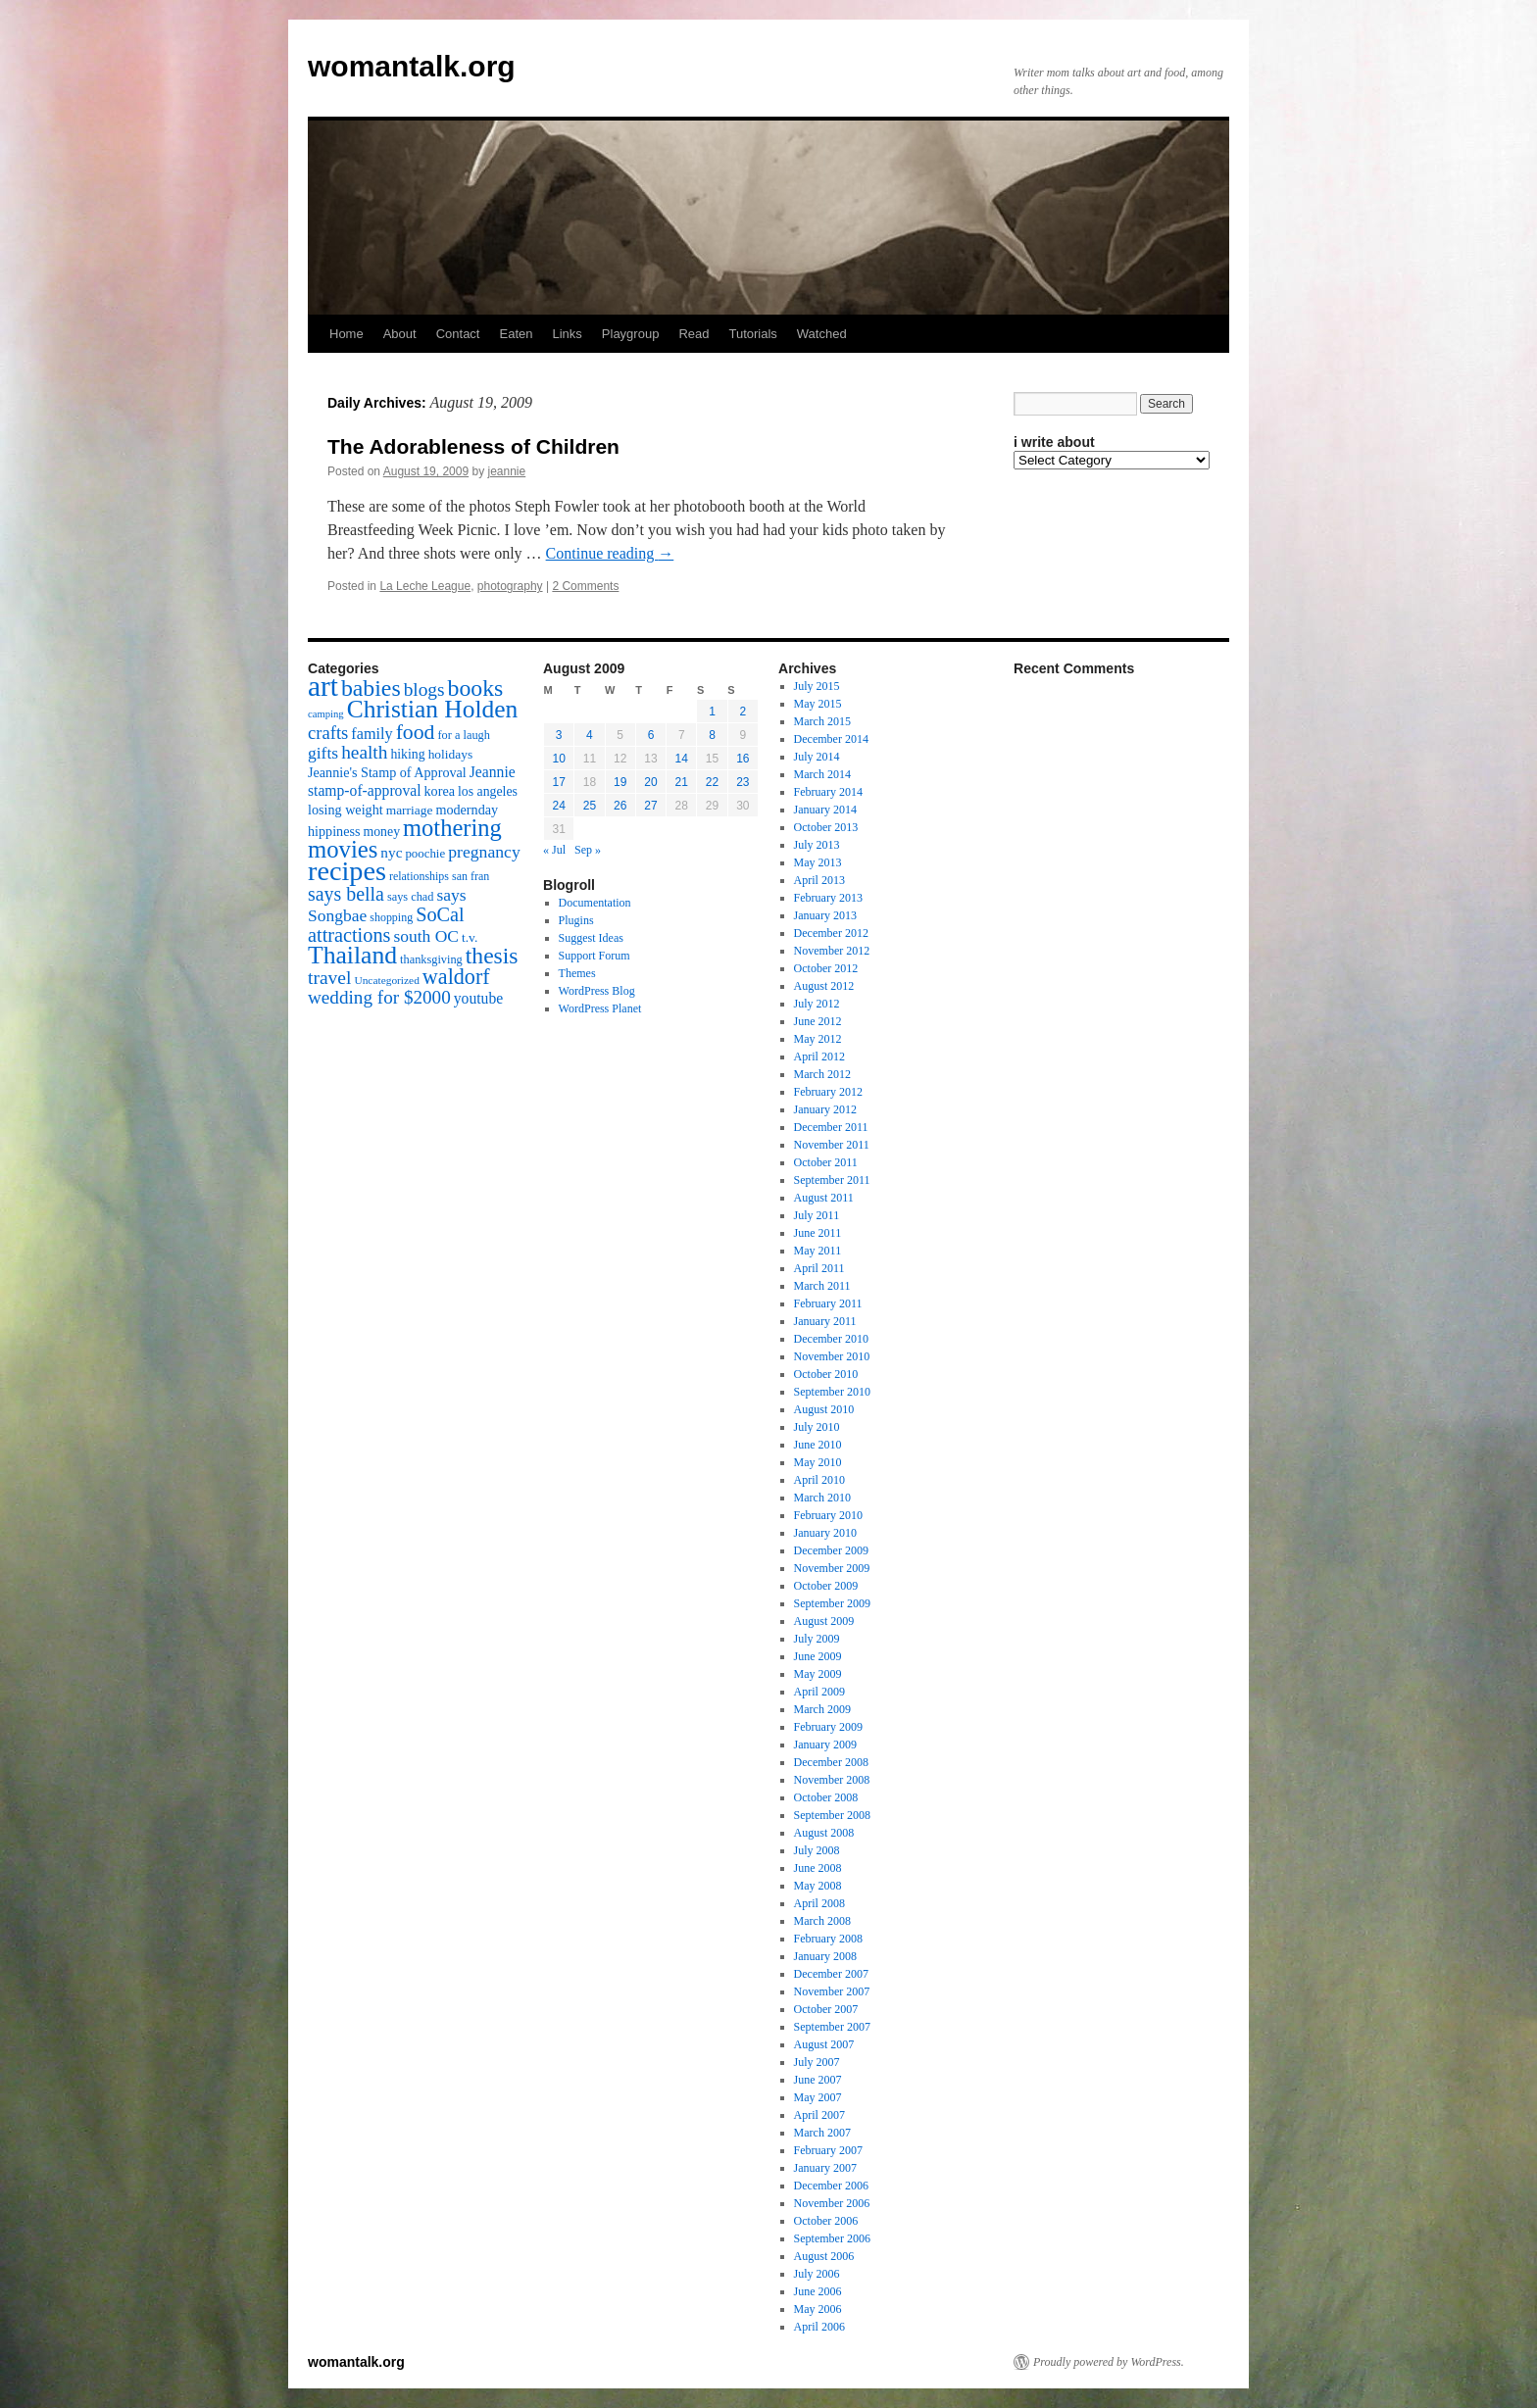 The height and width of the screenshot is (2408, 1537). What do you see at coordinates (822, 1074) in the screenshot?
I see `March 2012` at bounding box center [822, 1074].